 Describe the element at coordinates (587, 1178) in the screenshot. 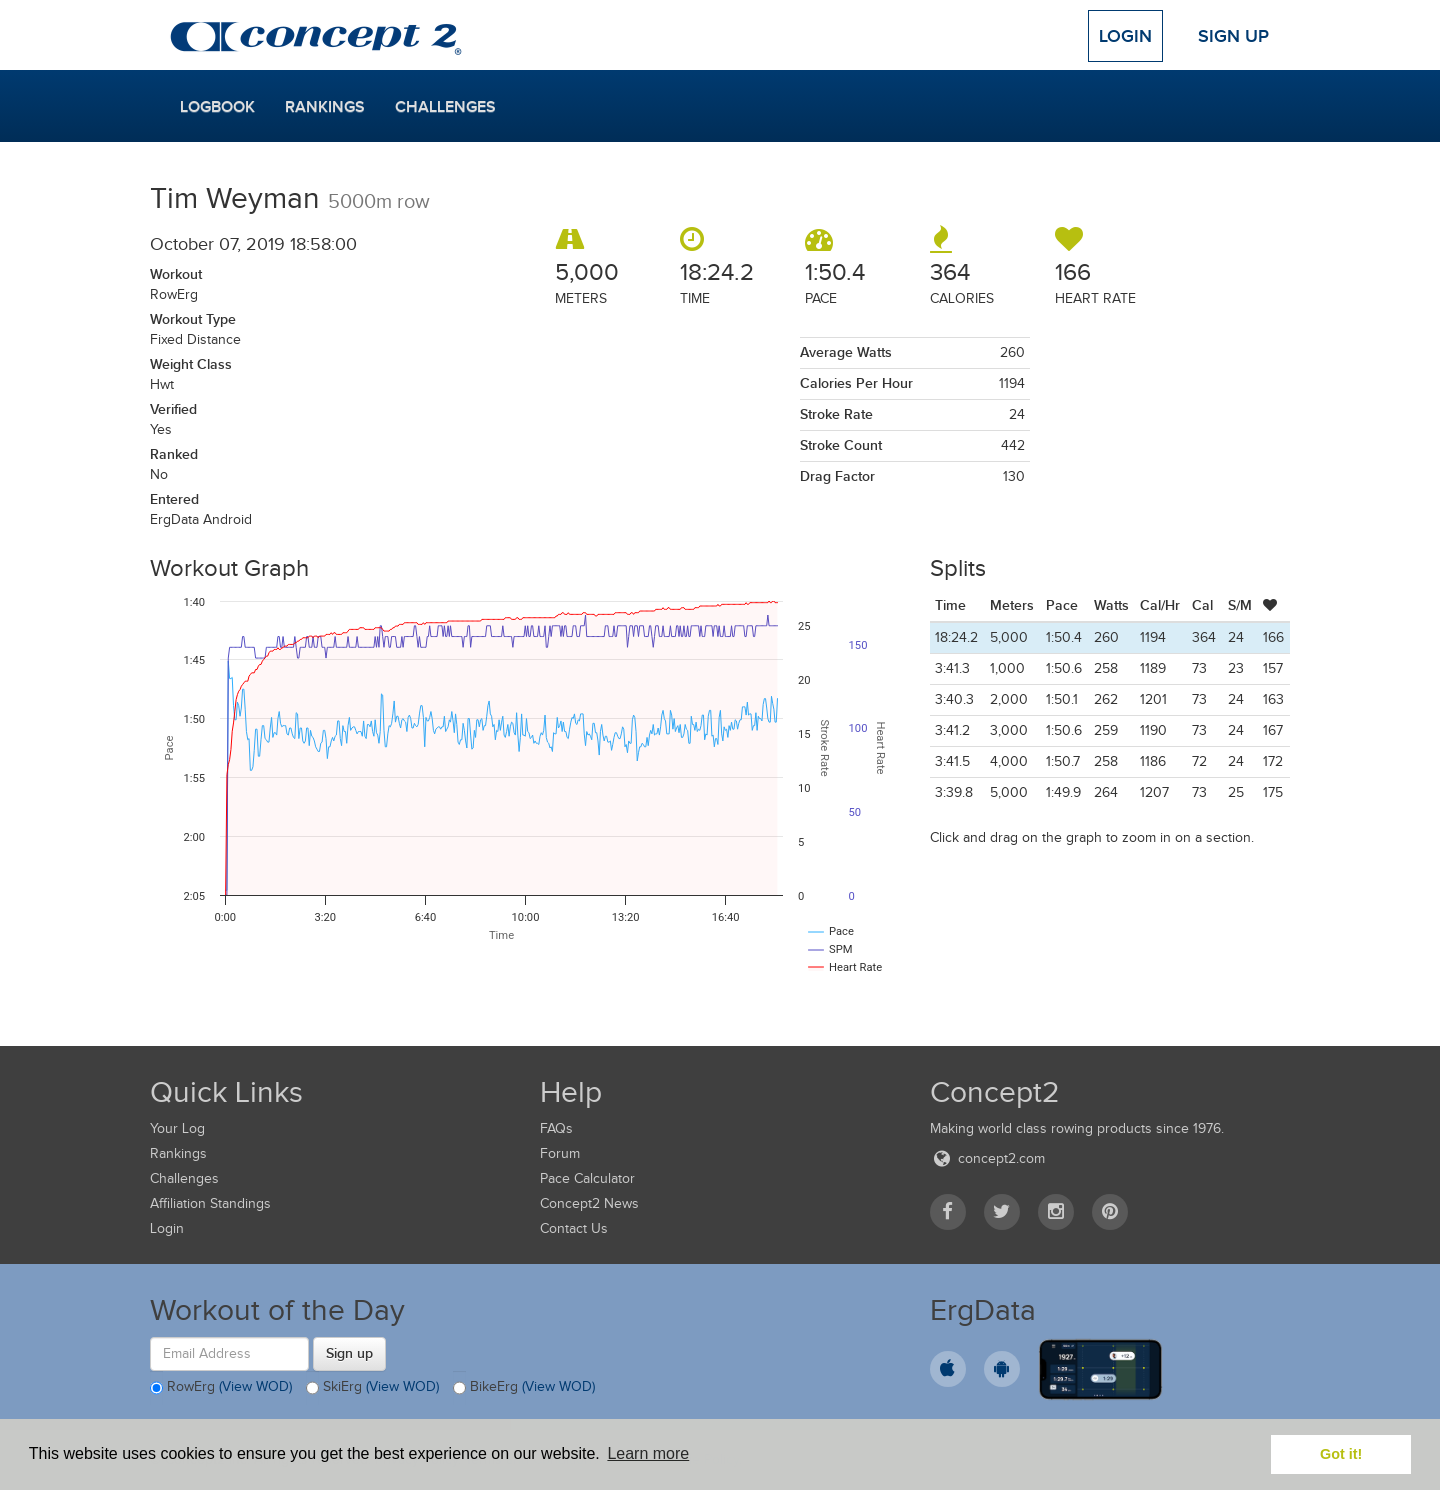

I see `Pace Calculator` at that location.